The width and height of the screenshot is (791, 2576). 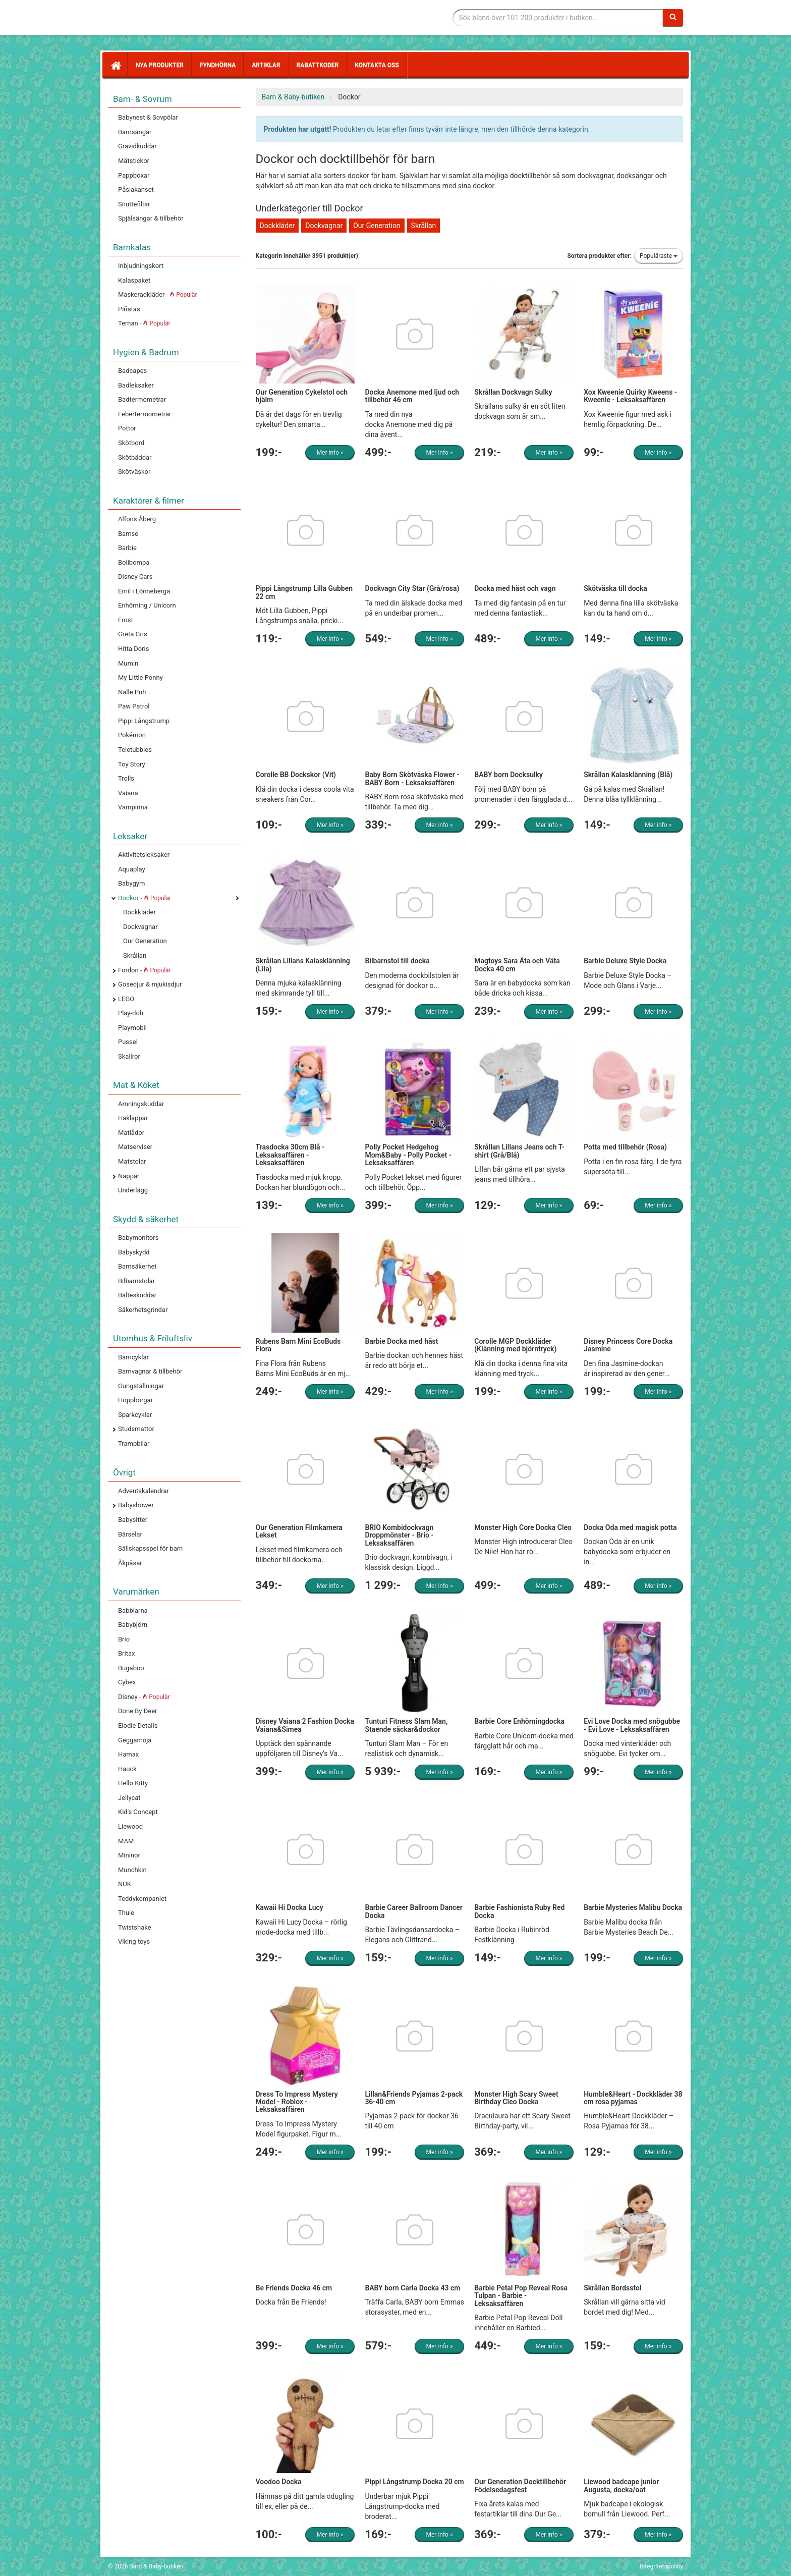 What do you see at coordinates (160, 65) in the screenshot?
I see `Nya produkter` at bounding box center [160, 65].